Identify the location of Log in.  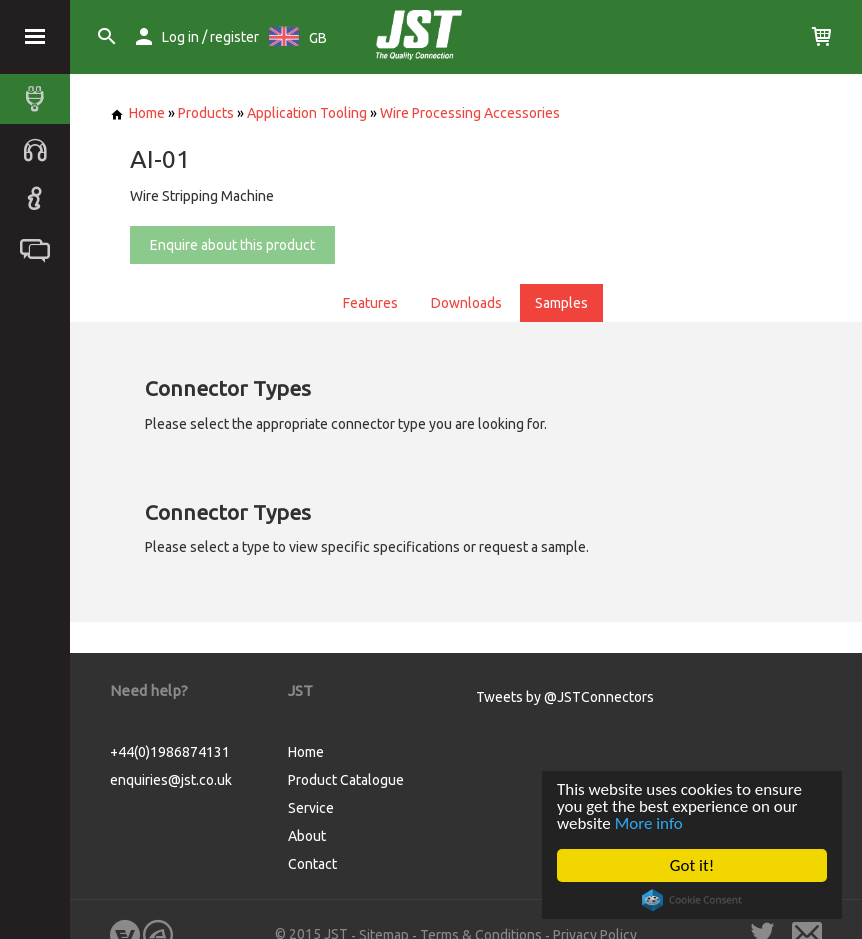
(180, 37).